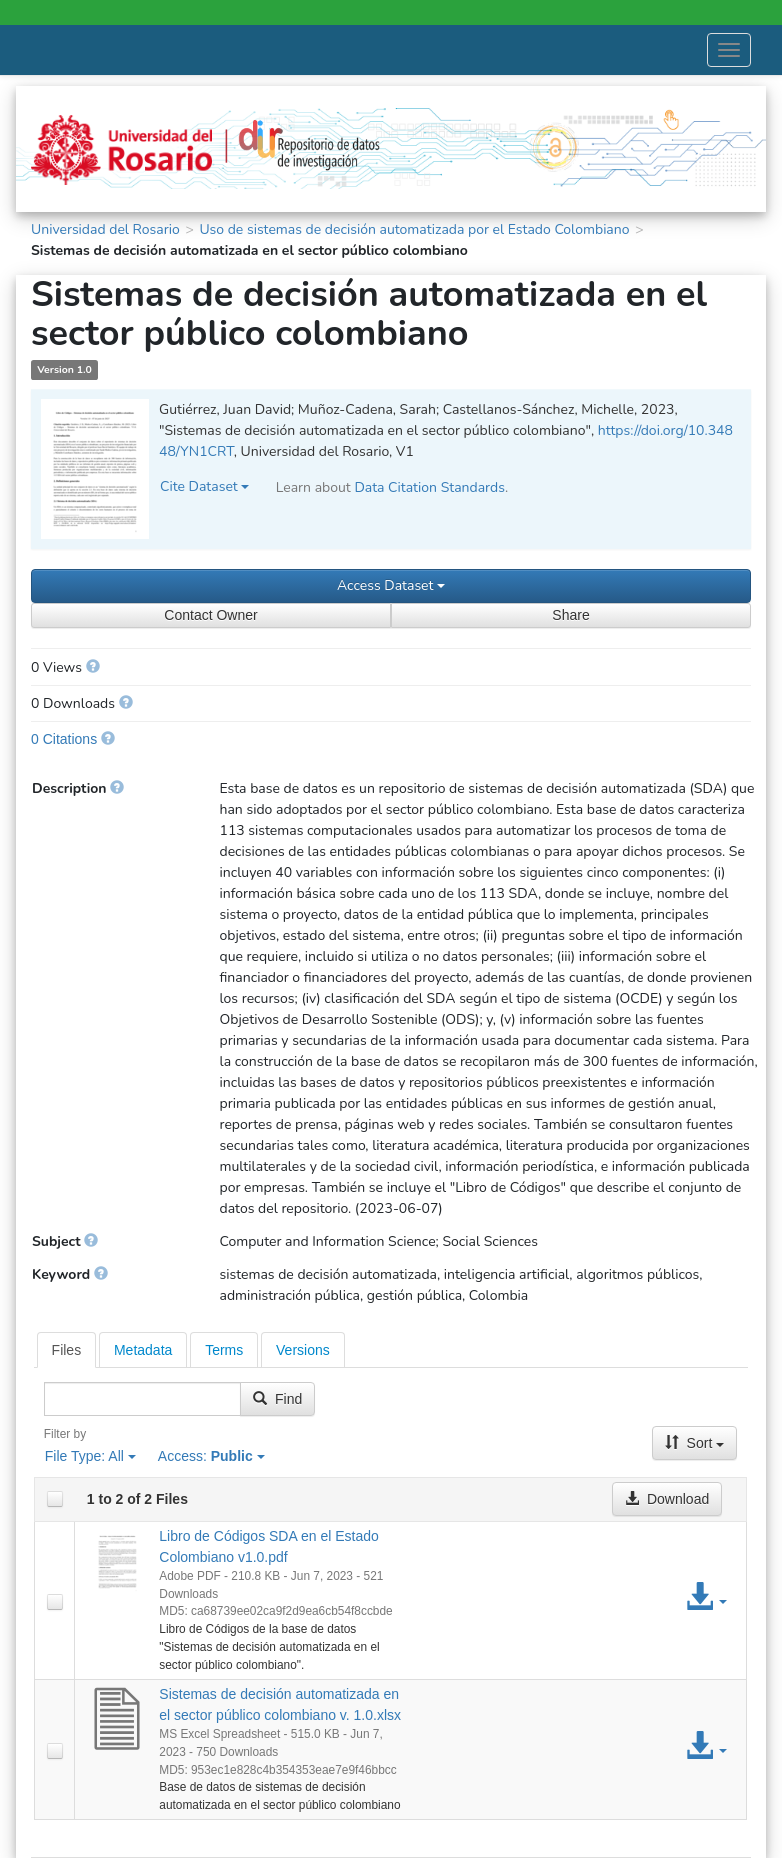  Describe the element at coordinates (391, 585) in the screenshot. I see `Access Dataset` at that location.